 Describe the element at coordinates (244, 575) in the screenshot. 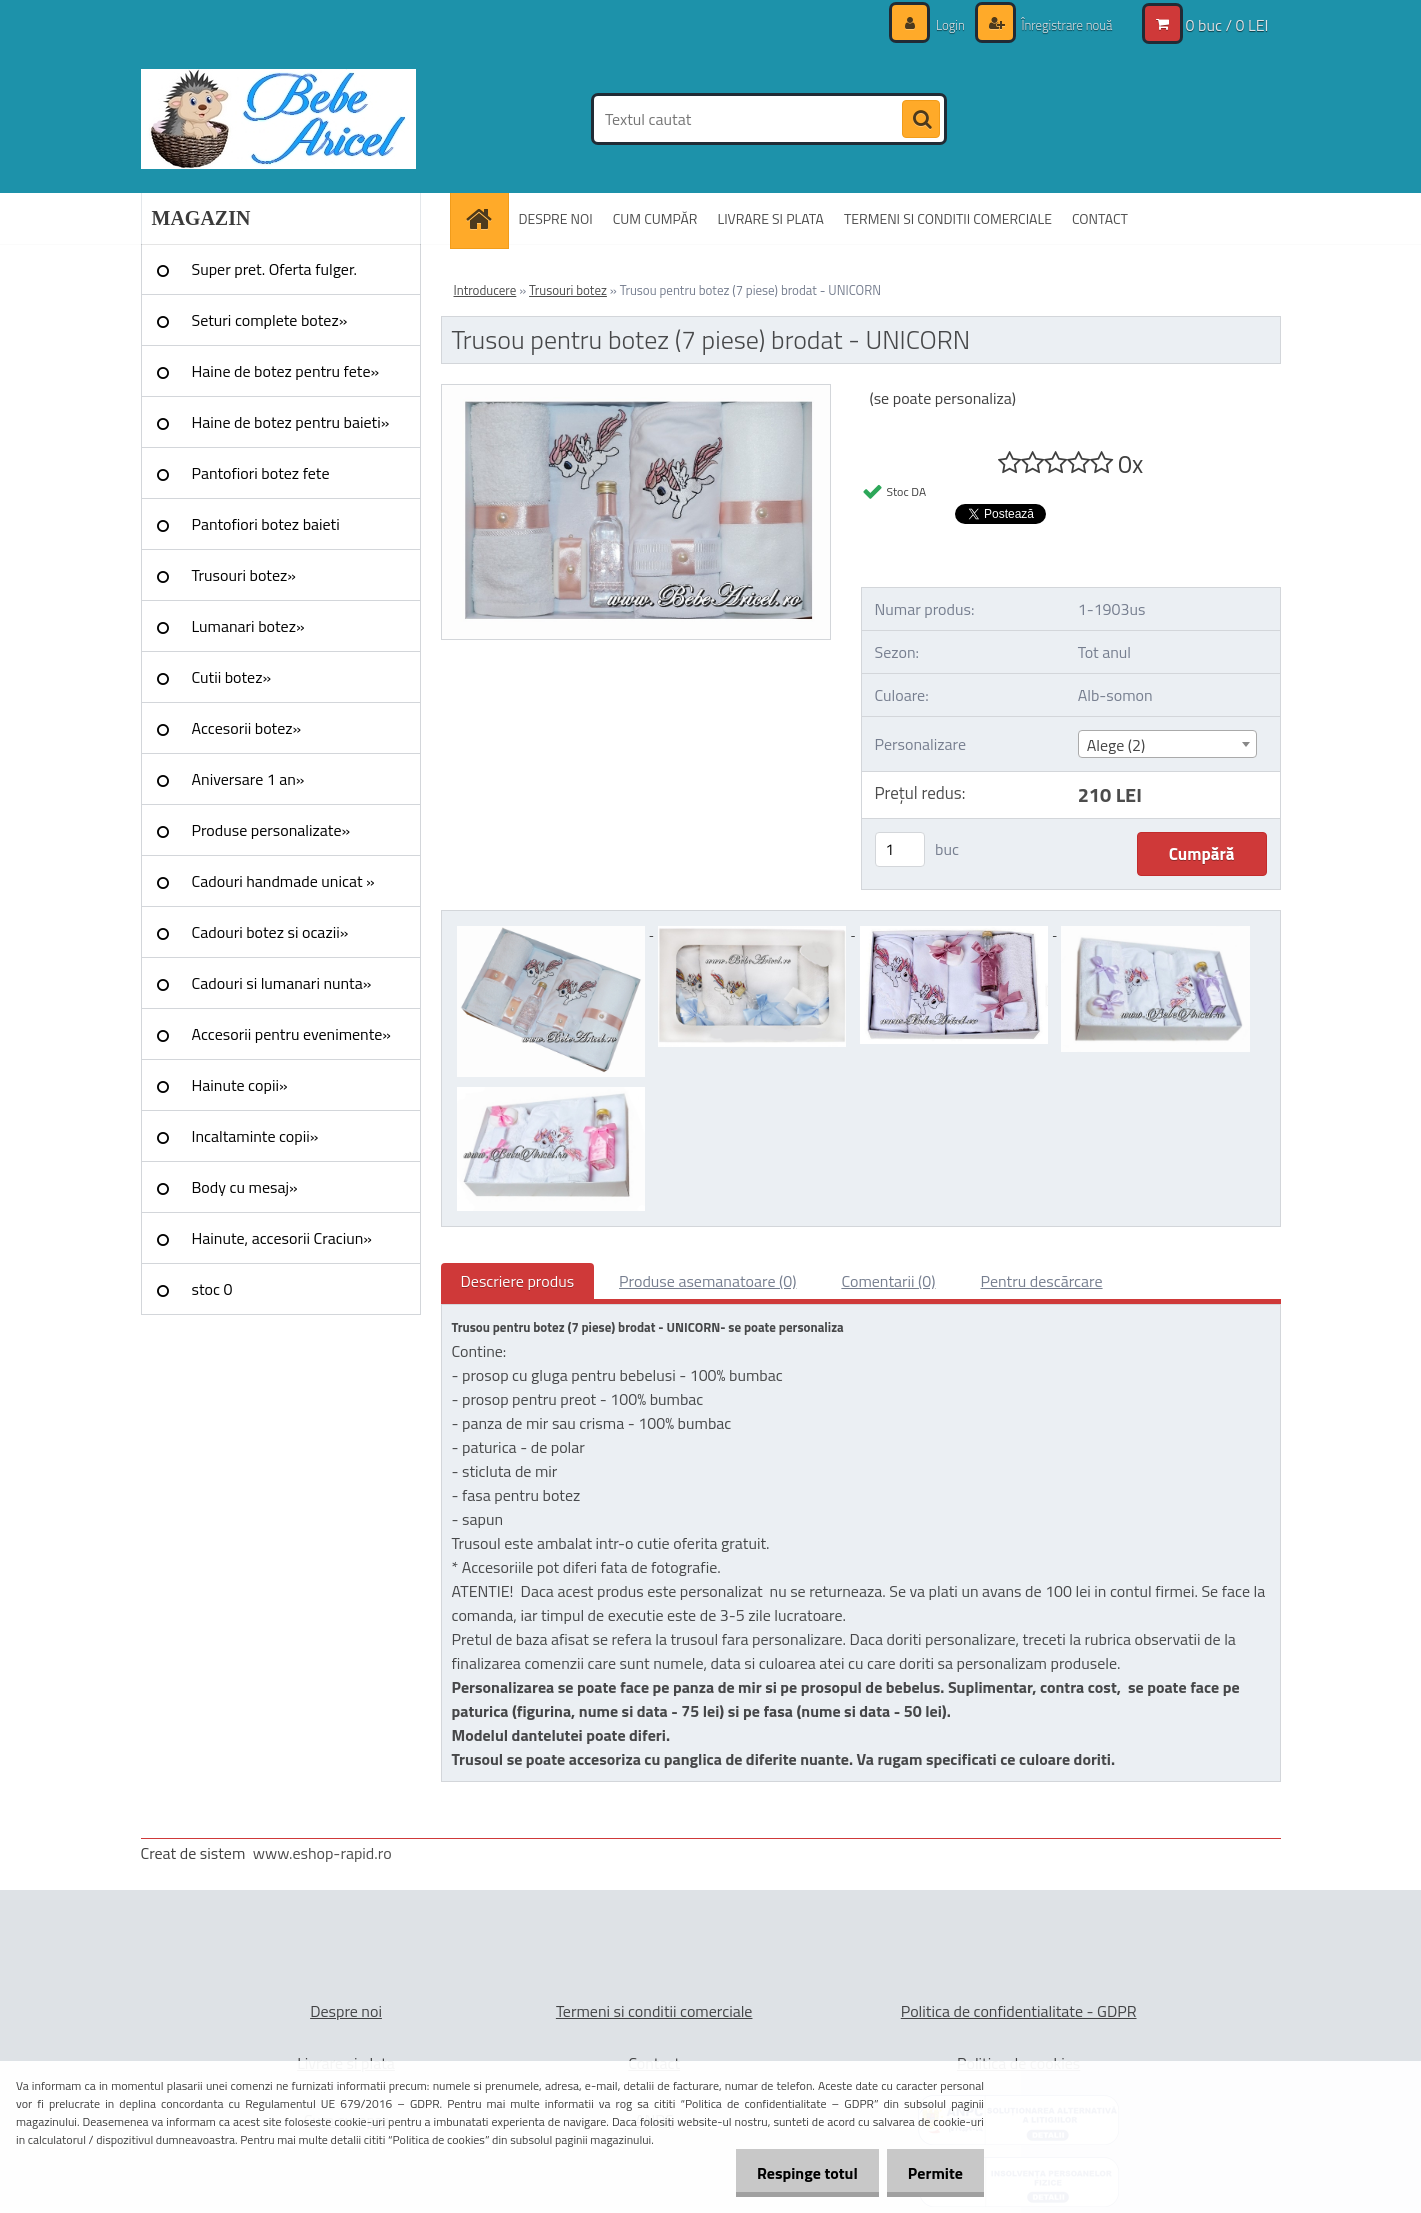

I see `Trusouri botez»` at that location.